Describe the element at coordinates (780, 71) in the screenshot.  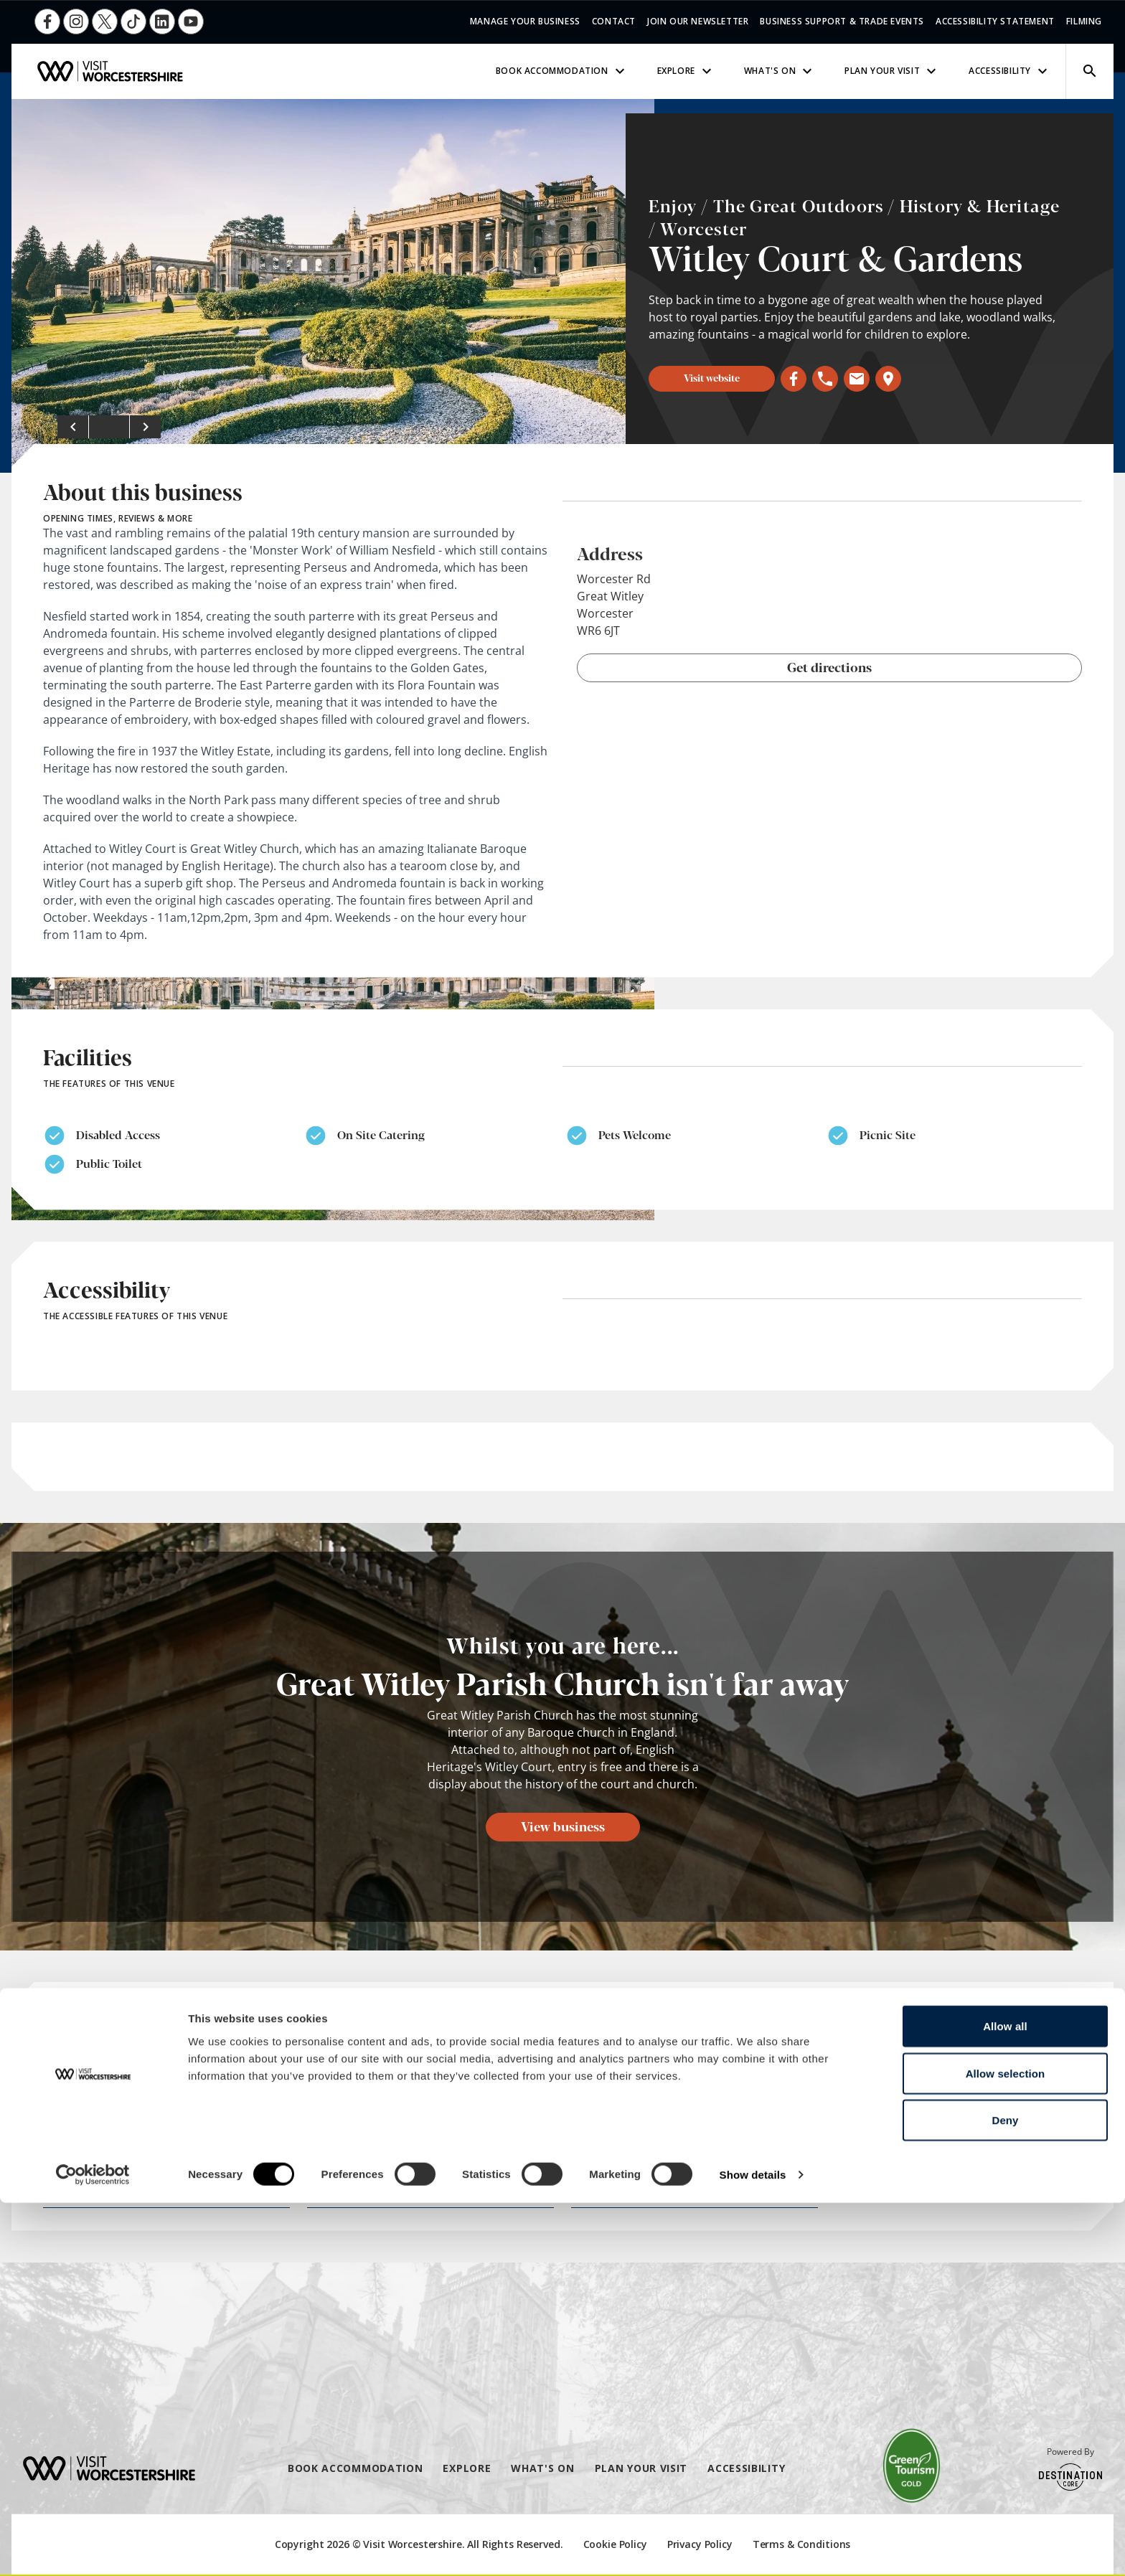
I see `What's On` at that location.